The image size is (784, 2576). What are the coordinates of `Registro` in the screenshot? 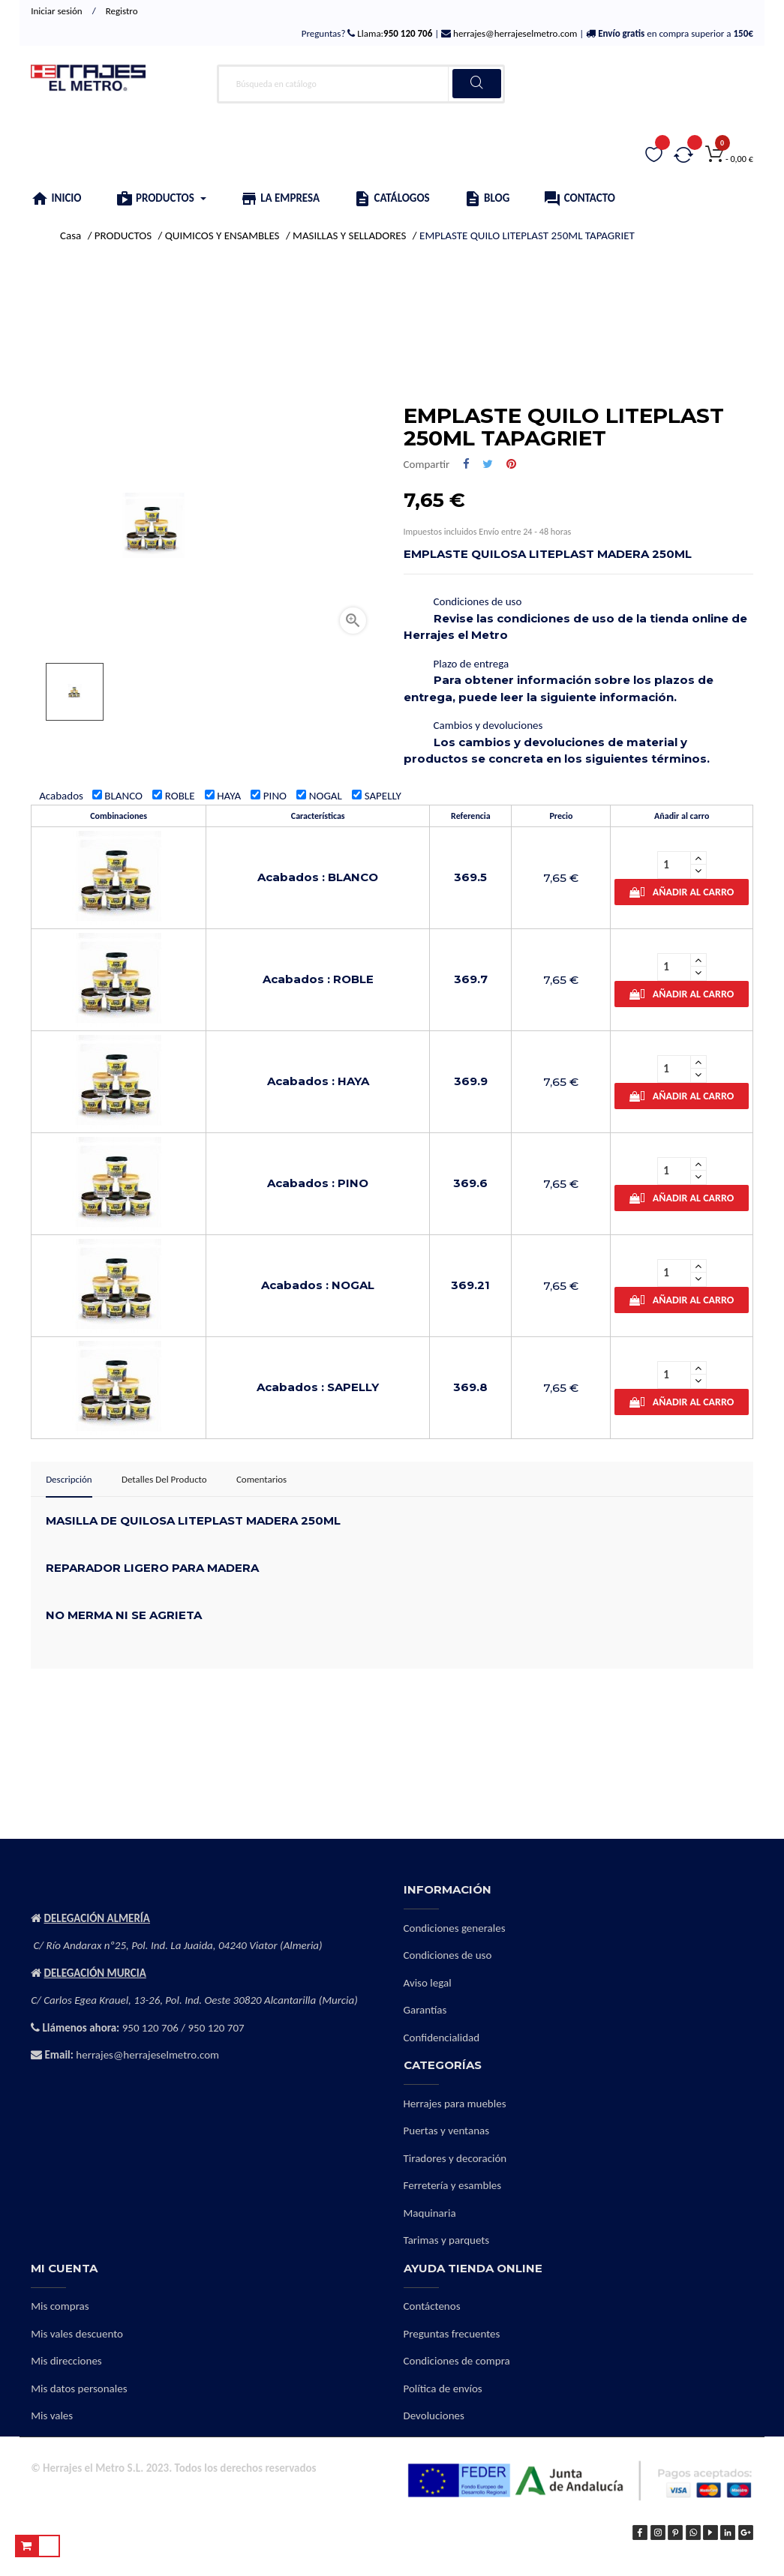 It's located at (122, 10).